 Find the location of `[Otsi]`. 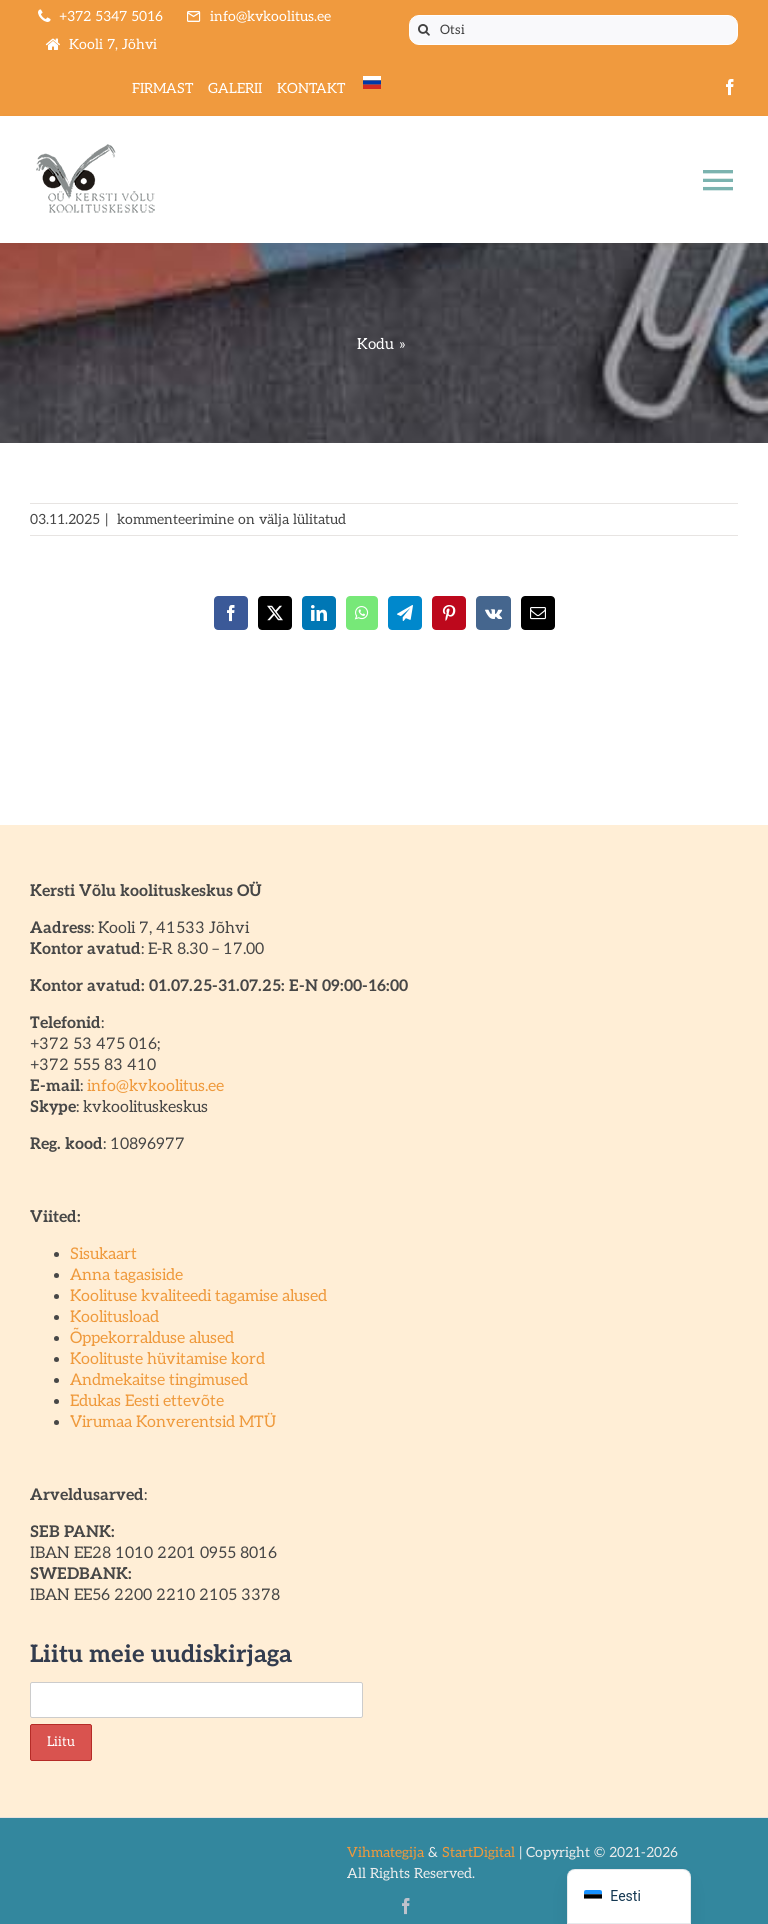

[Otsi] is located at coordinates (573, 30).